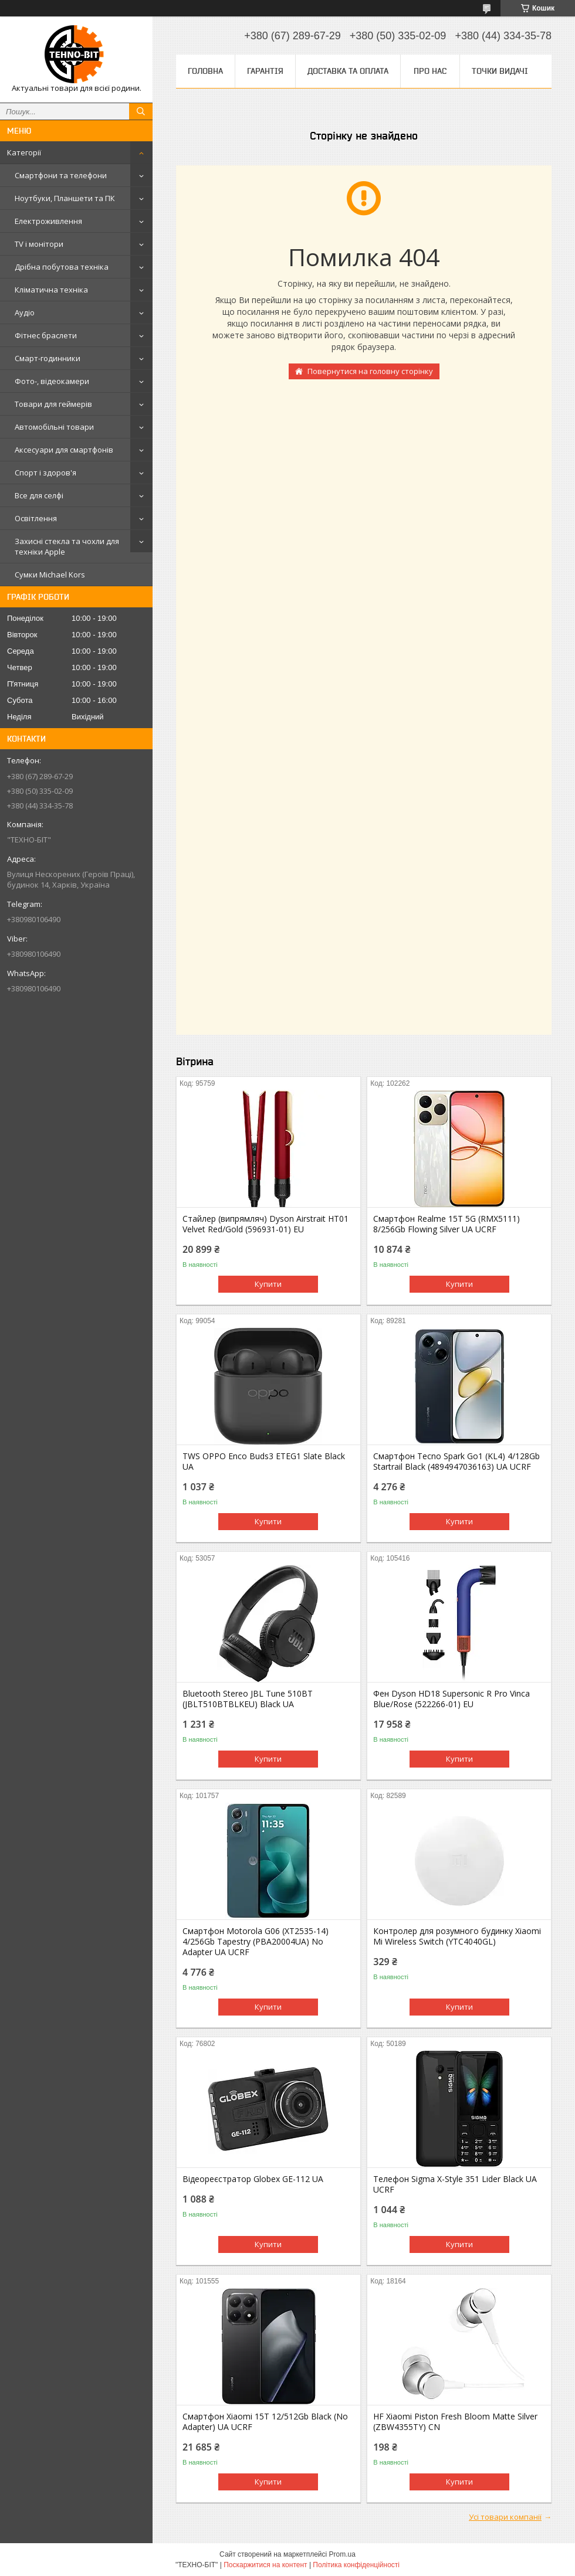 The image size is (575, 2576). What do you see at coordinates (45, 472) in the screenshot?
I see `Спорт і здоров'я` at bounding box center [45, 472].